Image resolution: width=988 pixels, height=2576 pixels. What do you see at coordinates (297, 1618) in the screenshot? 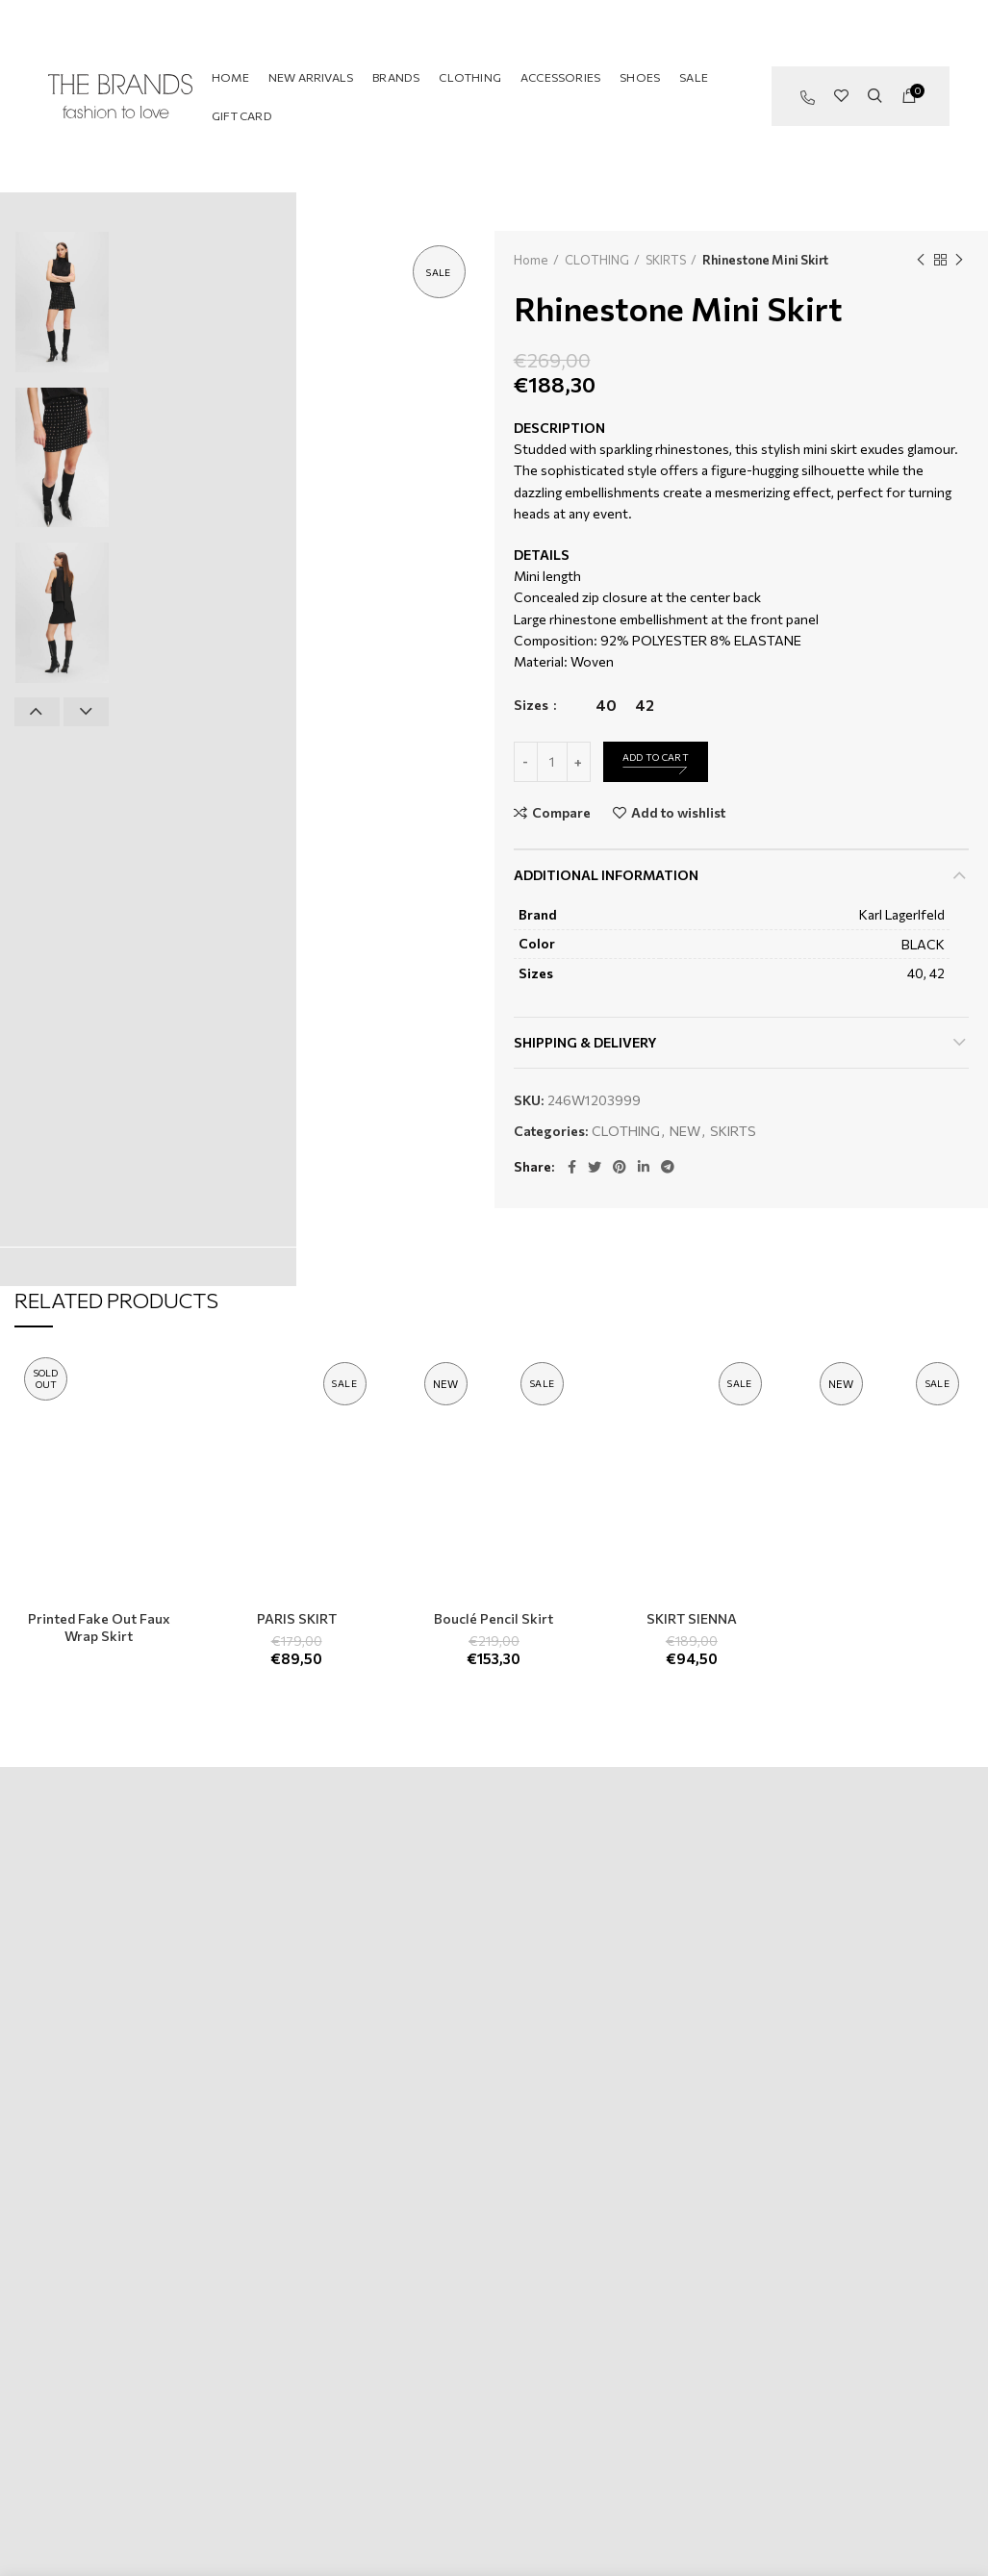
I see `PARIS SKIRT` at bounding box center [297, 1618].